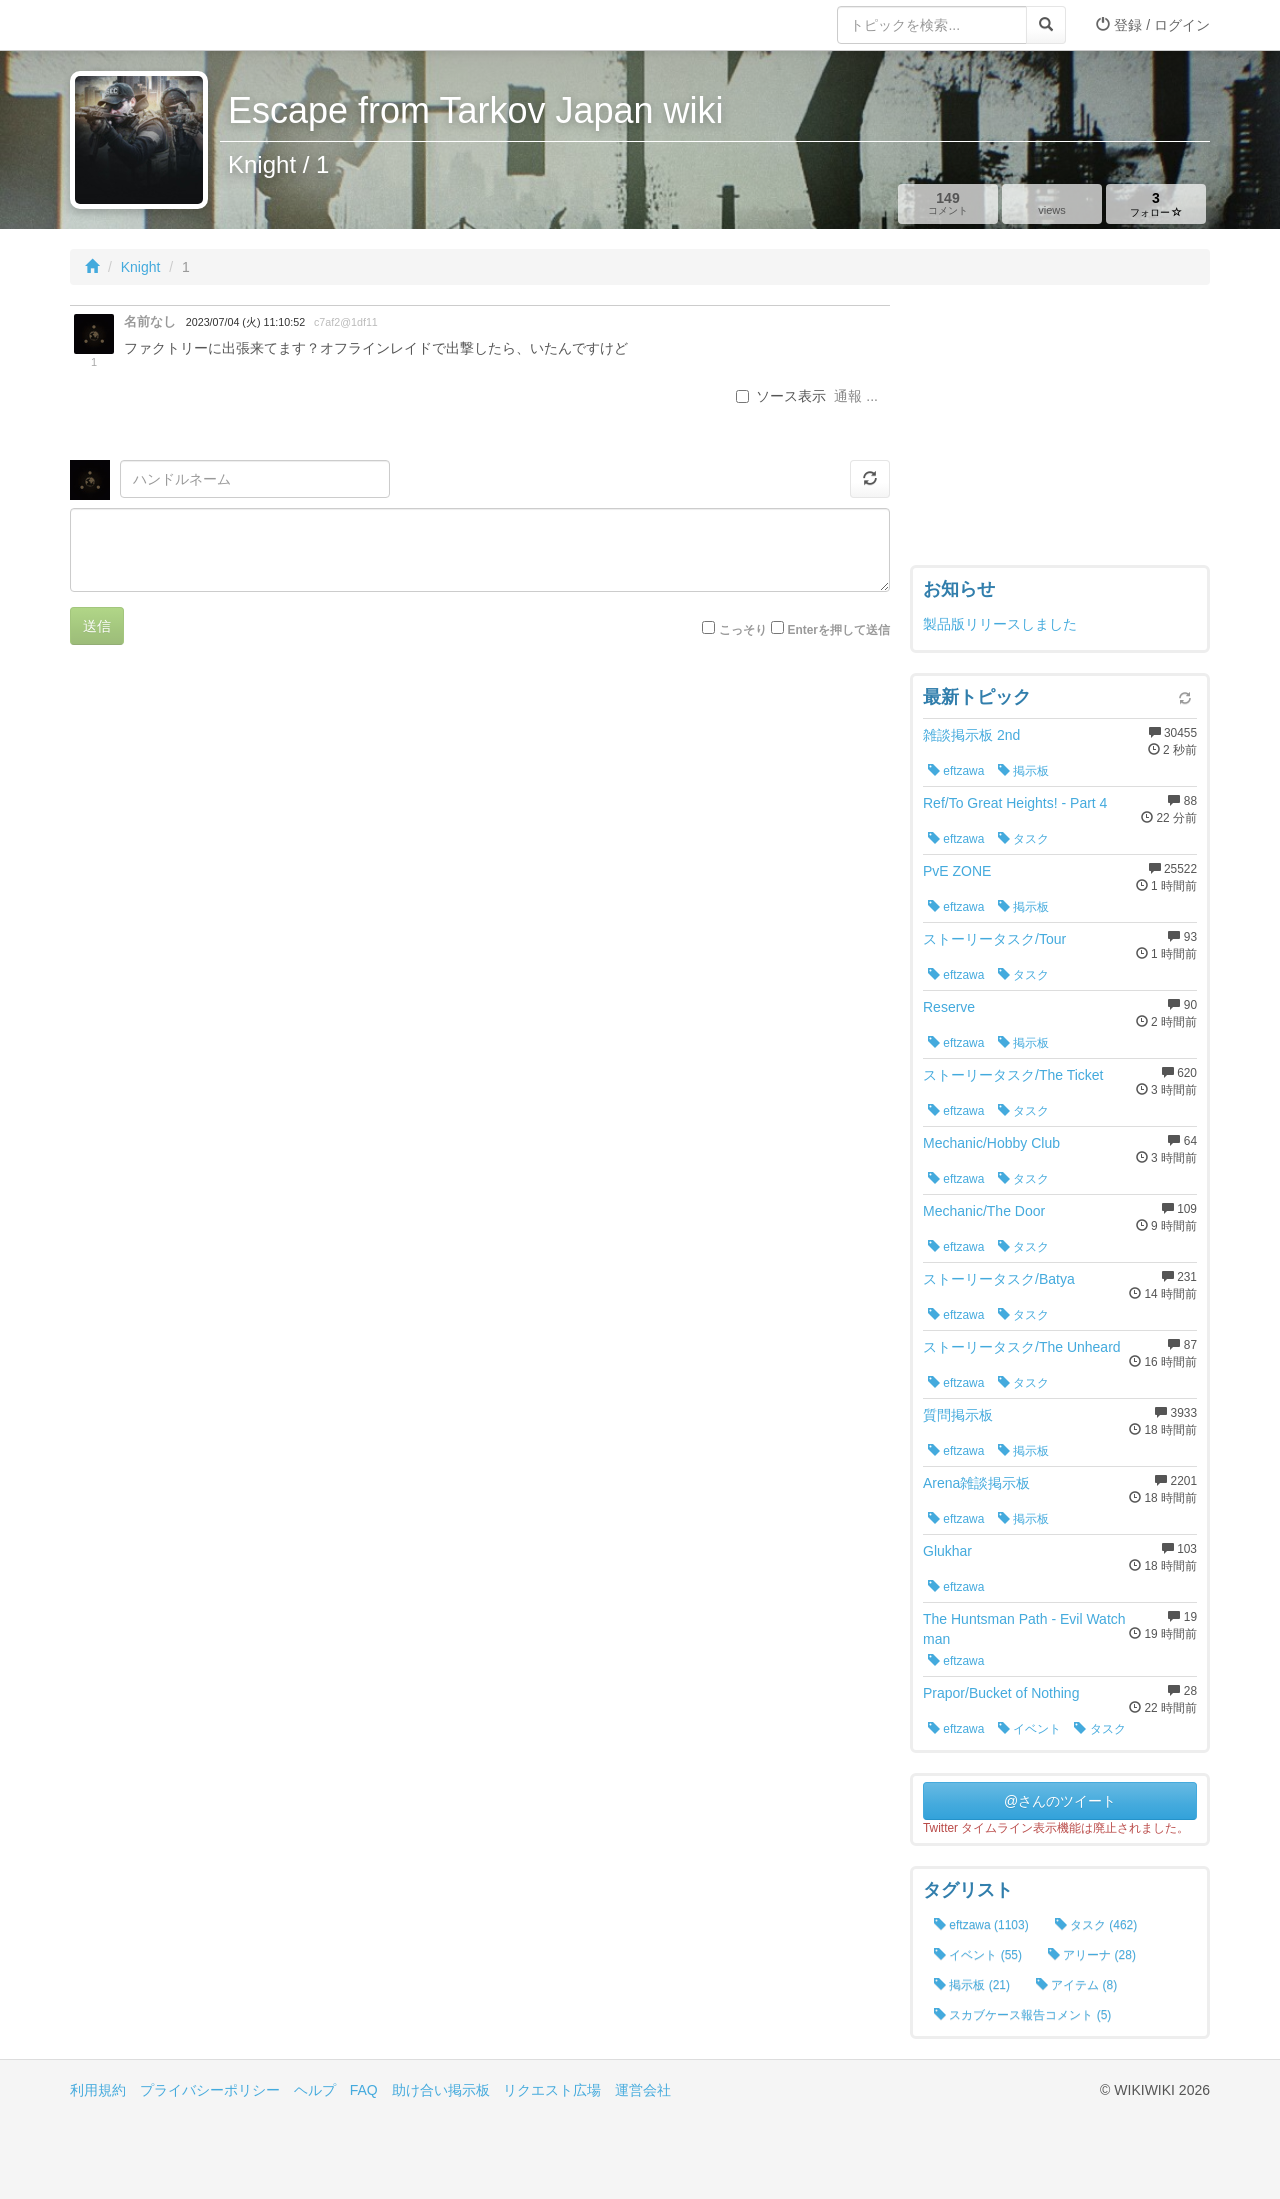 The width and height of the screenshot is (1280, 2199). I want to click on タスク, so click(1023, 839).